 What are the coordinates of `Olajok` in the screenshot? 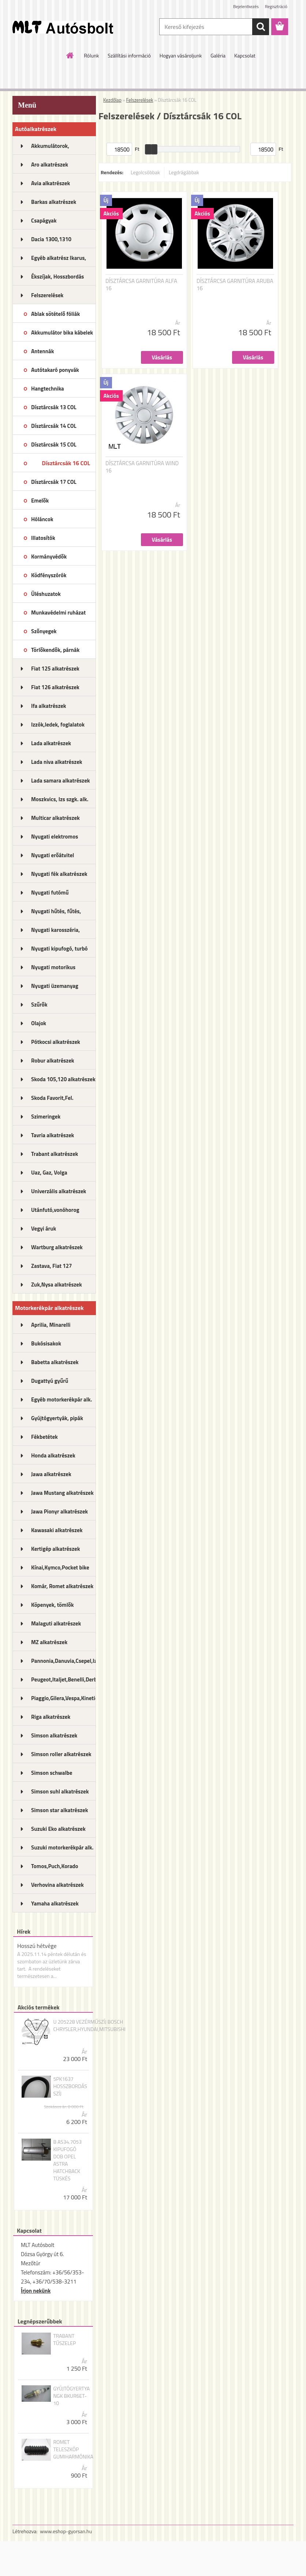 It's located at (38, 1023).